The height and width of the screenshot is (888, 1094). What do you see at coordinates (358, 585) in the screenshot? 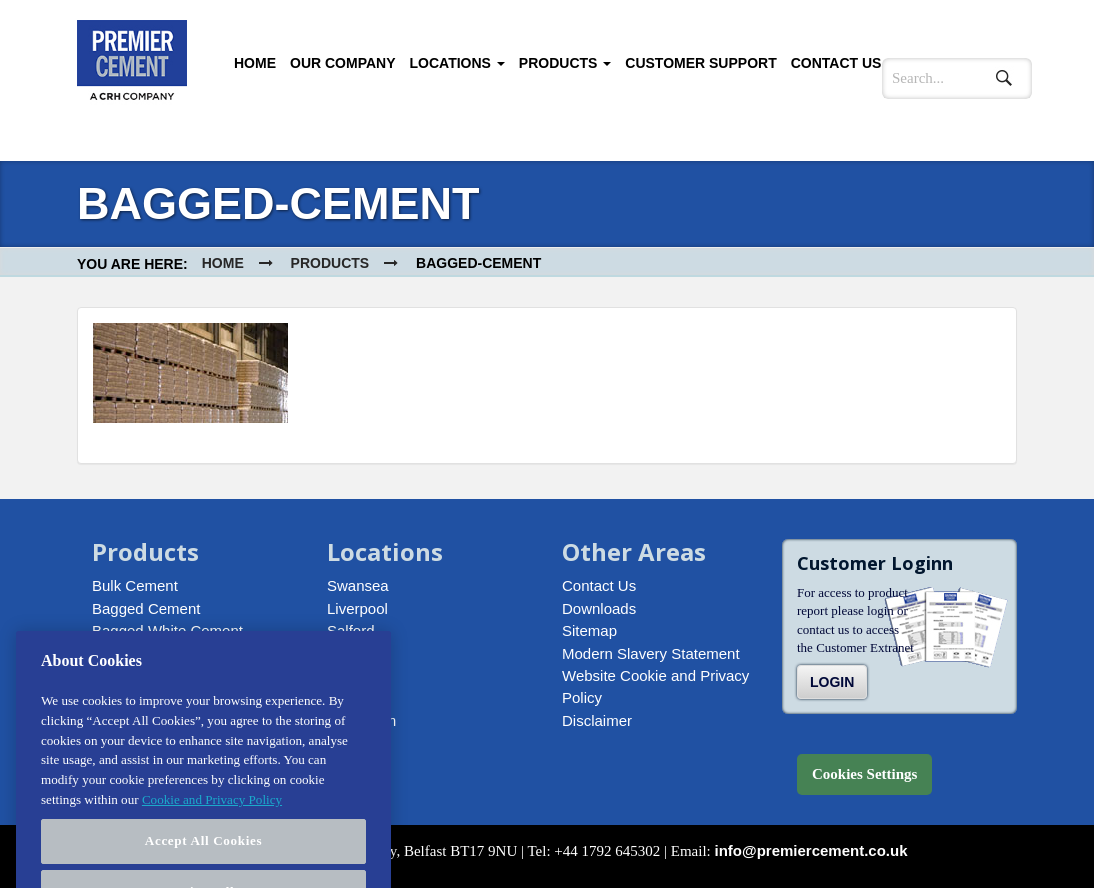
I see `Swansea` at bounding box center [358, 585].